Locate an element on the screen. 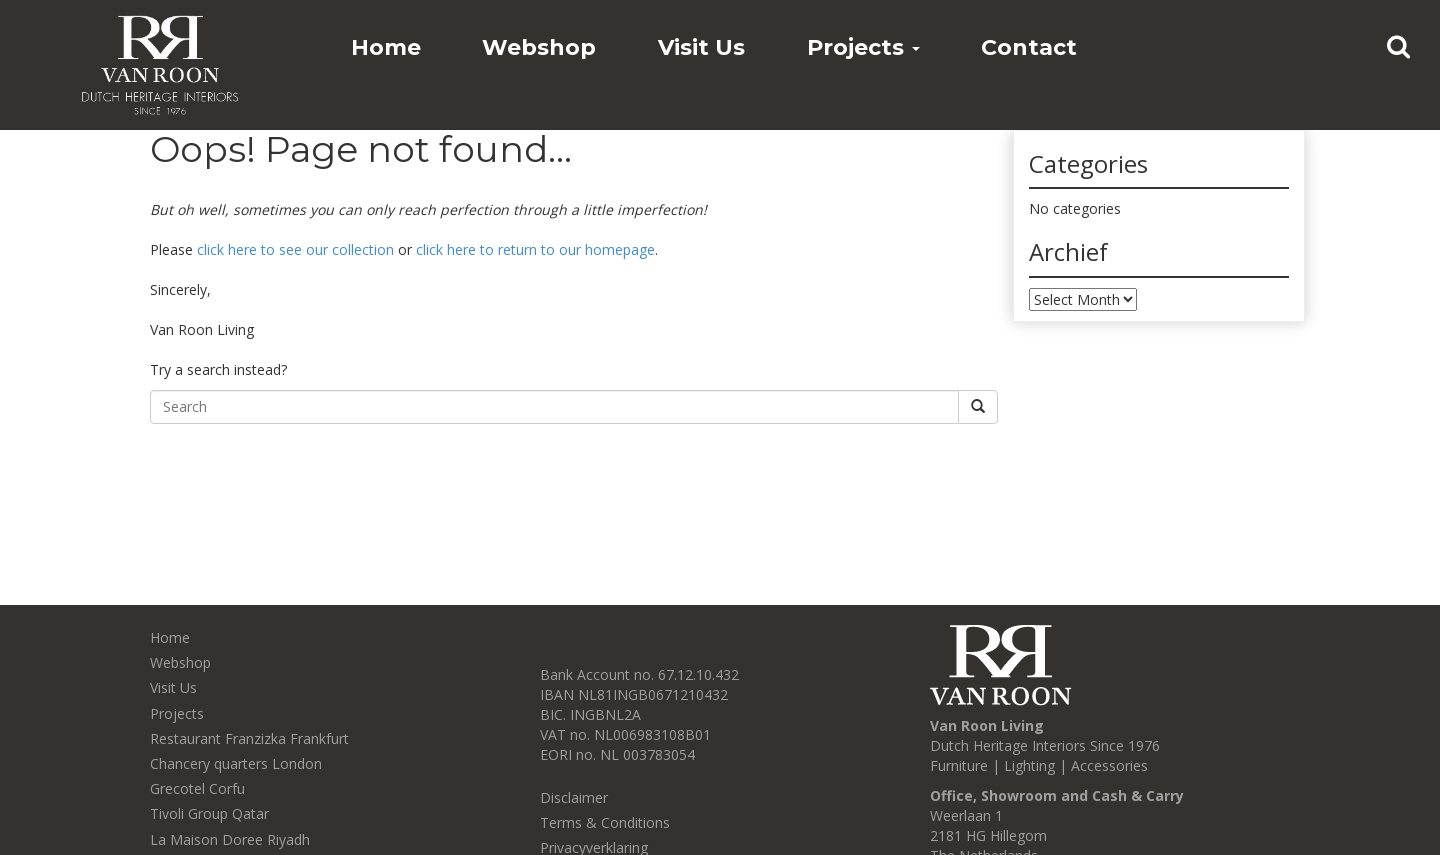 Image resolution: width=1440 pixels, height=855 pixels. Tivoli Group Qatar is located at coordinates (209, 813).